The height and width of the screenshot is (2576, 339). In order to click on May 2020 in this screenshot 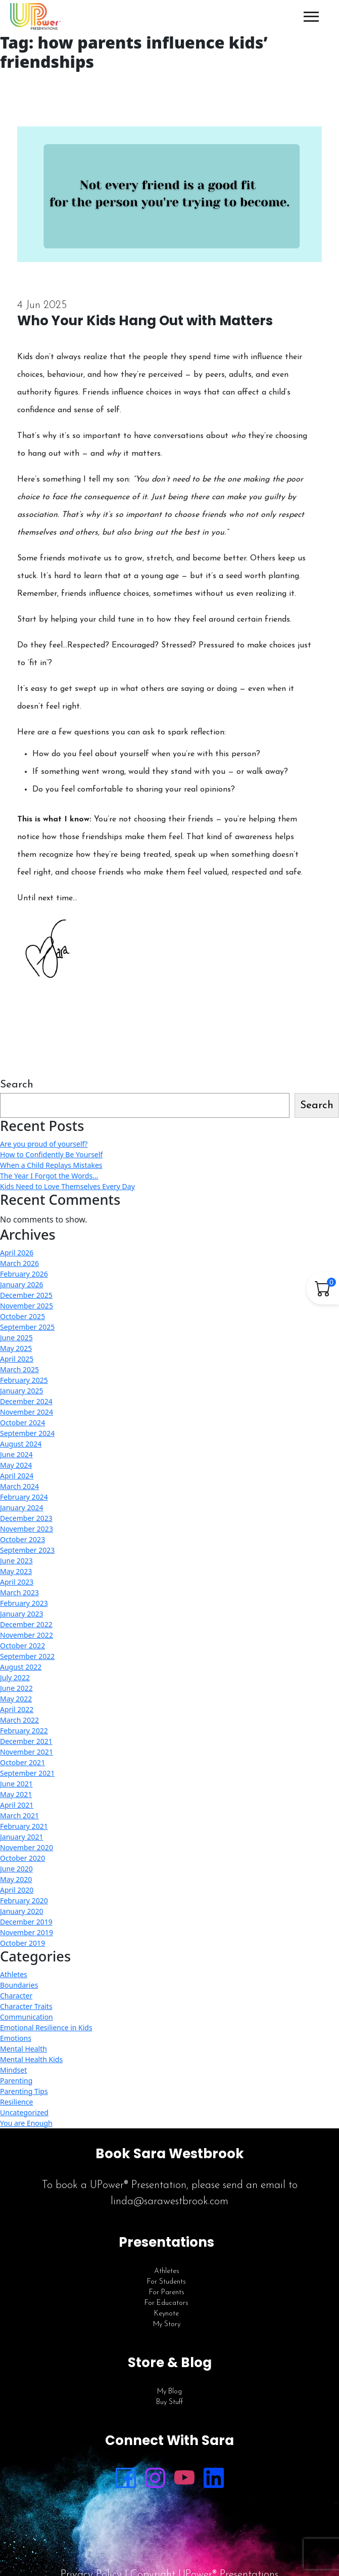, I will do `click(16, 1879)`.